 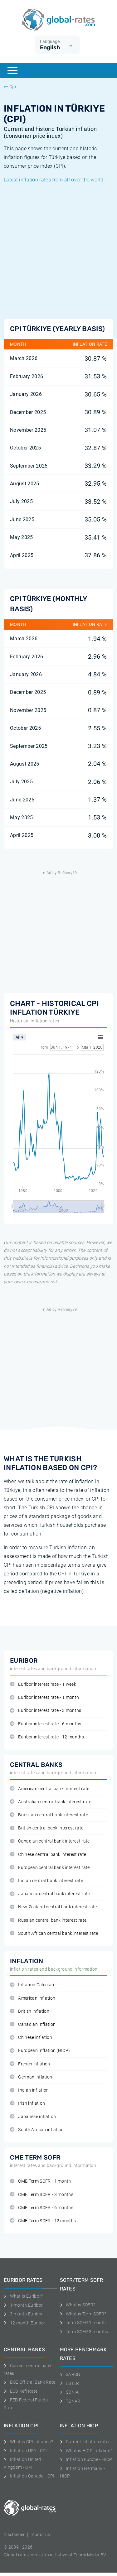 I want to click on South African central bank interest rate, so click(x=54, y=1933).